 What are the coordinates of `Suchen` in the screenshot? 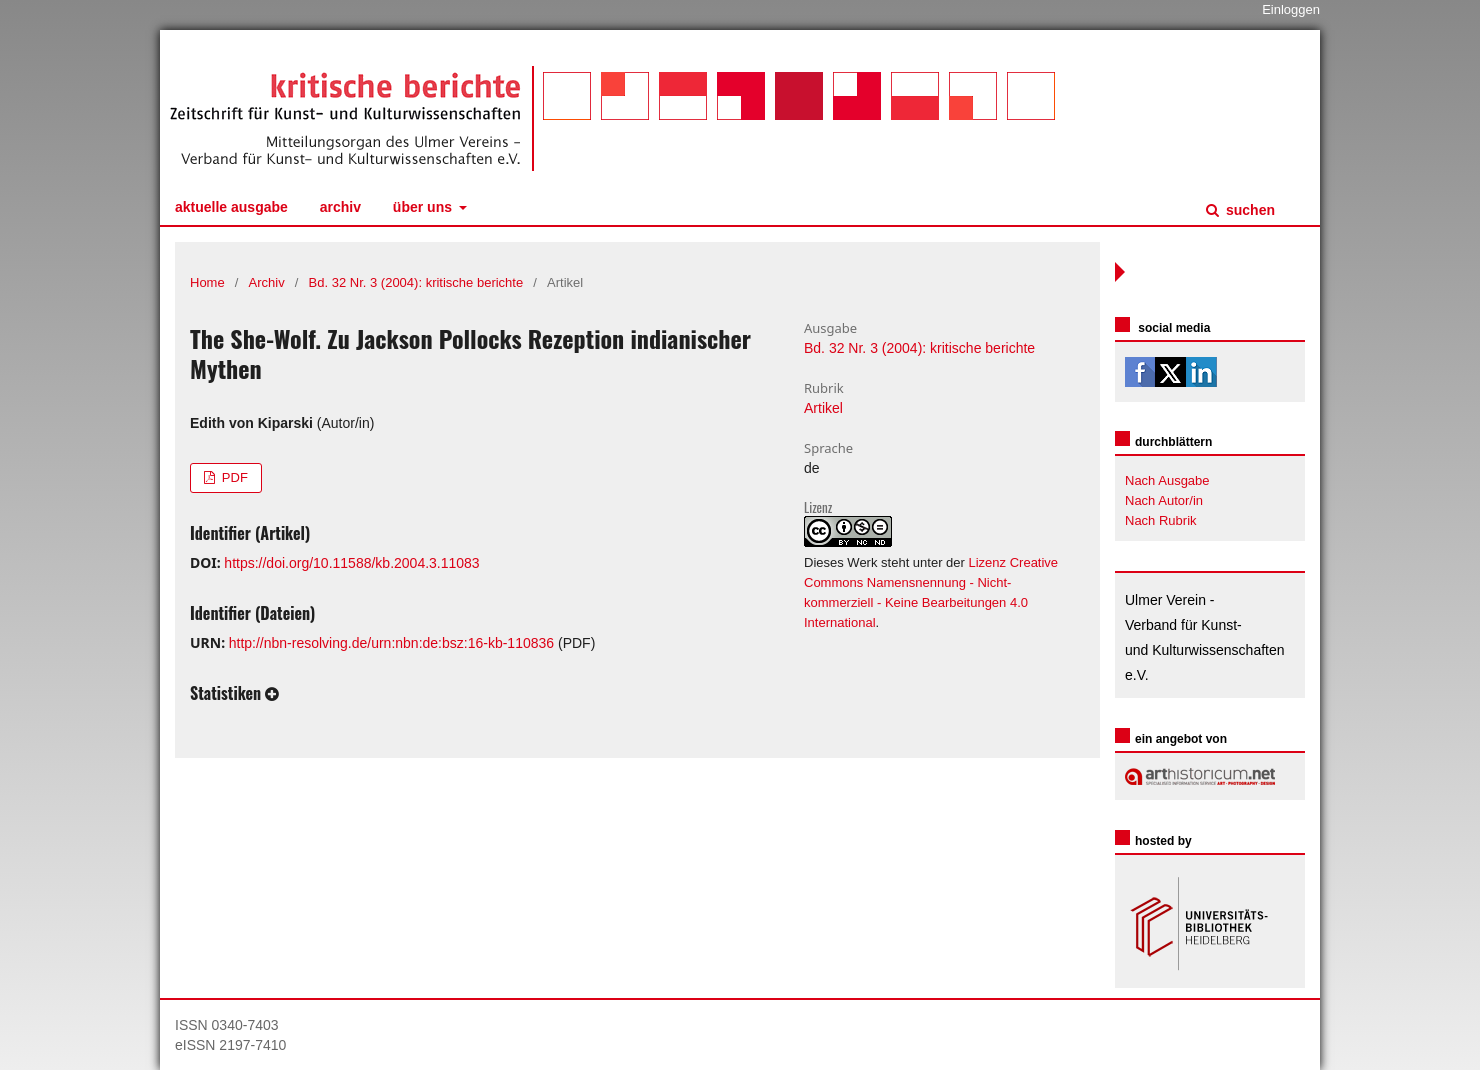 It's located at (1248, 210).